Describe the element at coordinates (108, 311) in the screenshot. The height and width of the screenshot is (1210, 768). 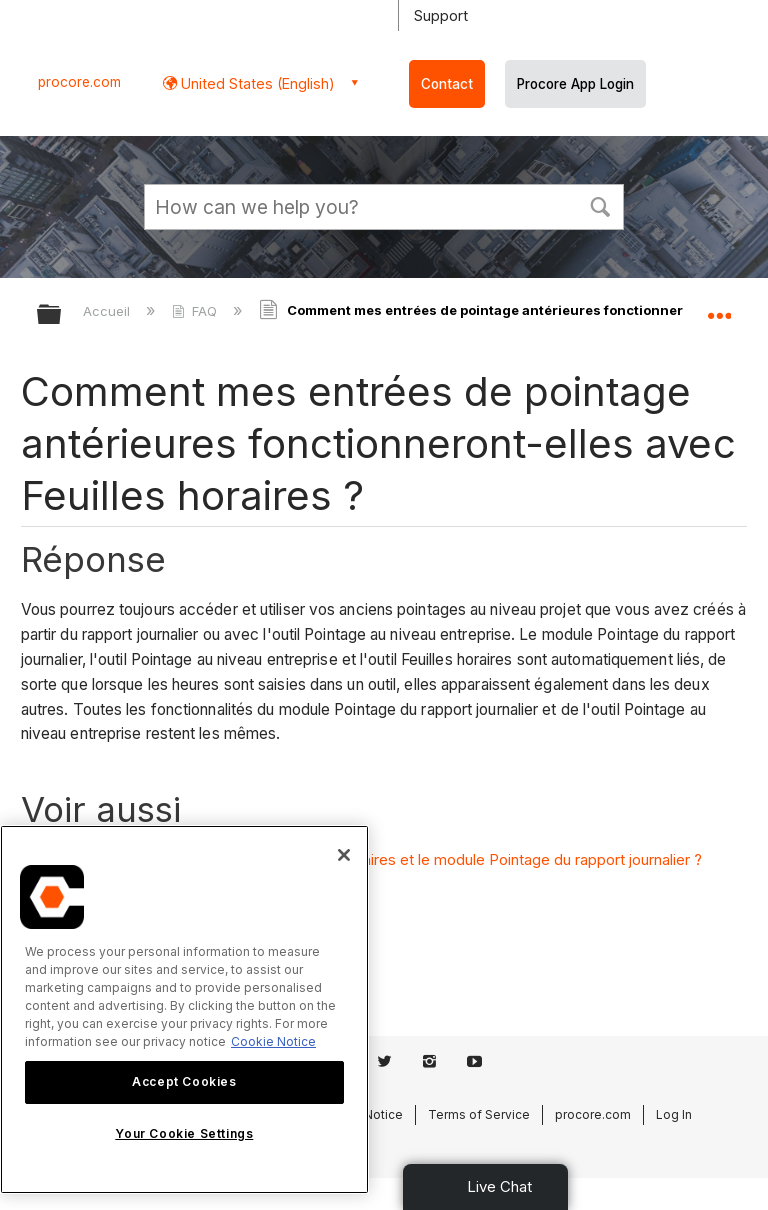
I see `Accueil` at that location.